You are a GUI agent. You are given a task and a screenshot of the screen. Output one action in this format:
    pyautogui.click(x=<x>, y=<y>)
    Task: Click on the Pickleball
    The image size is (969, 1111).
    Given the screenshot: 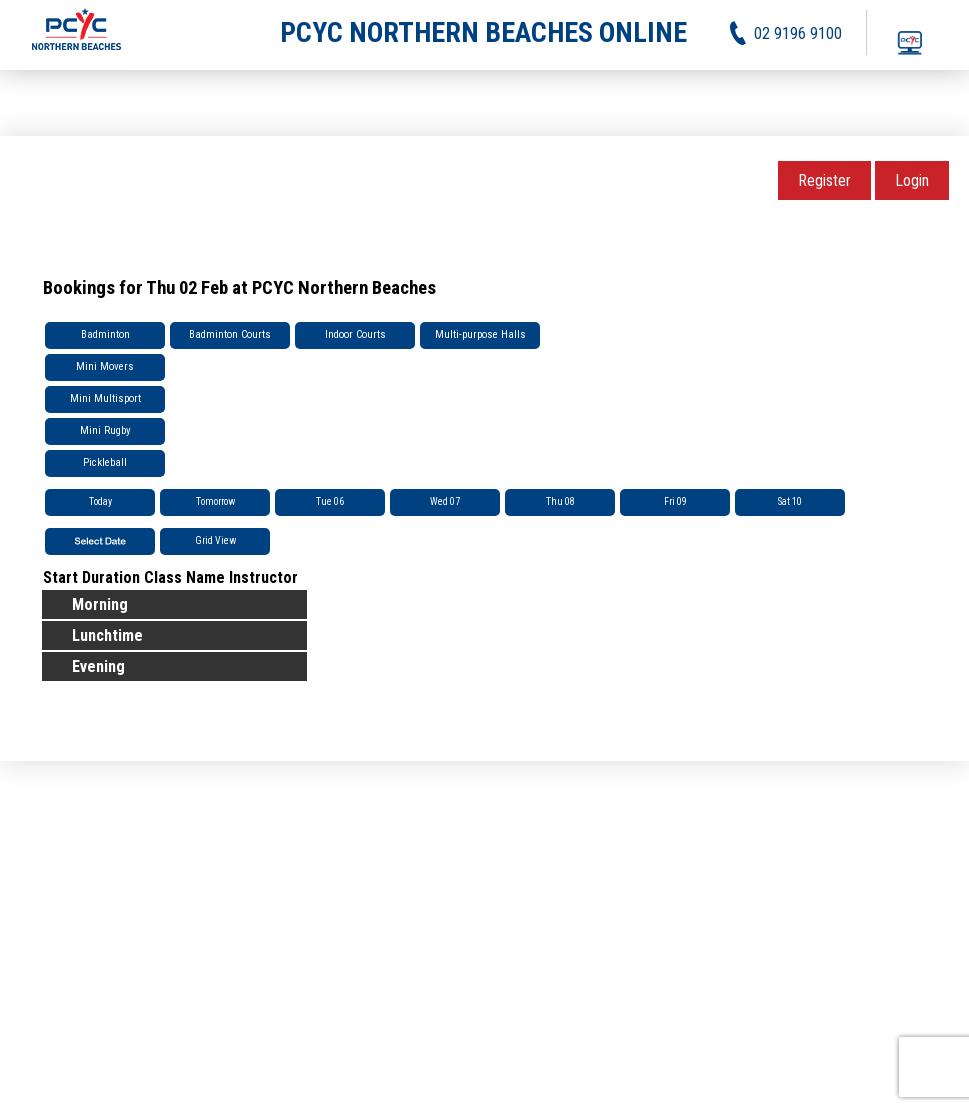 What is the action you would take?
    pyautogui.click(x=105, y=462)
    